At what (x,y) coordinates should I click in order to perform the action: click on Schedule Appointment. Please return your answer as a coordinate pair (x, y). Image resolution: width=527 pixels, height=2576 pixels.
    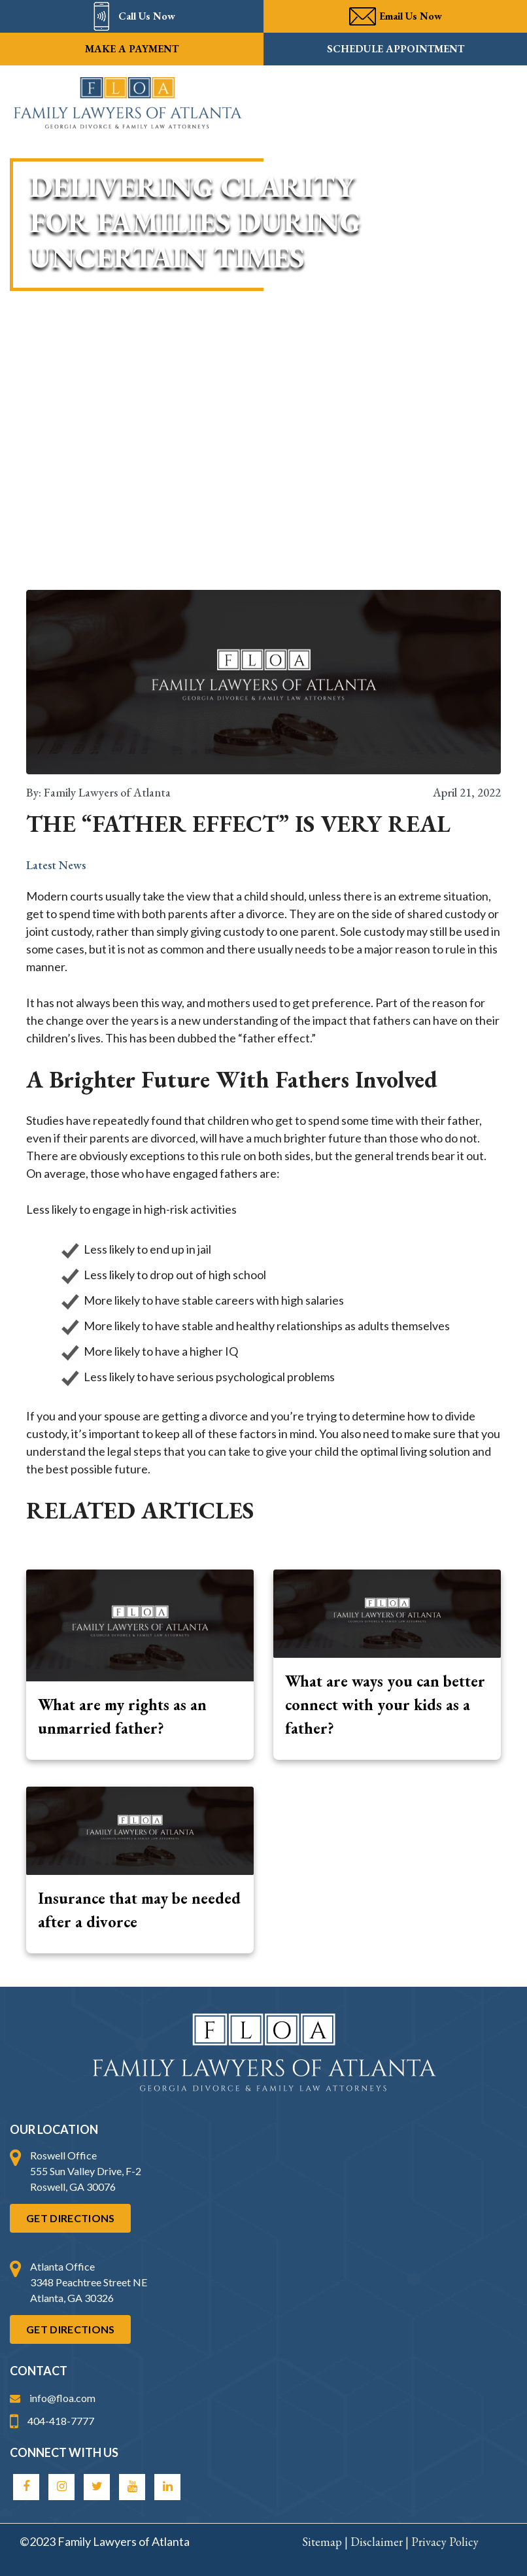
    Looking at the image, I should click on (395, 49).